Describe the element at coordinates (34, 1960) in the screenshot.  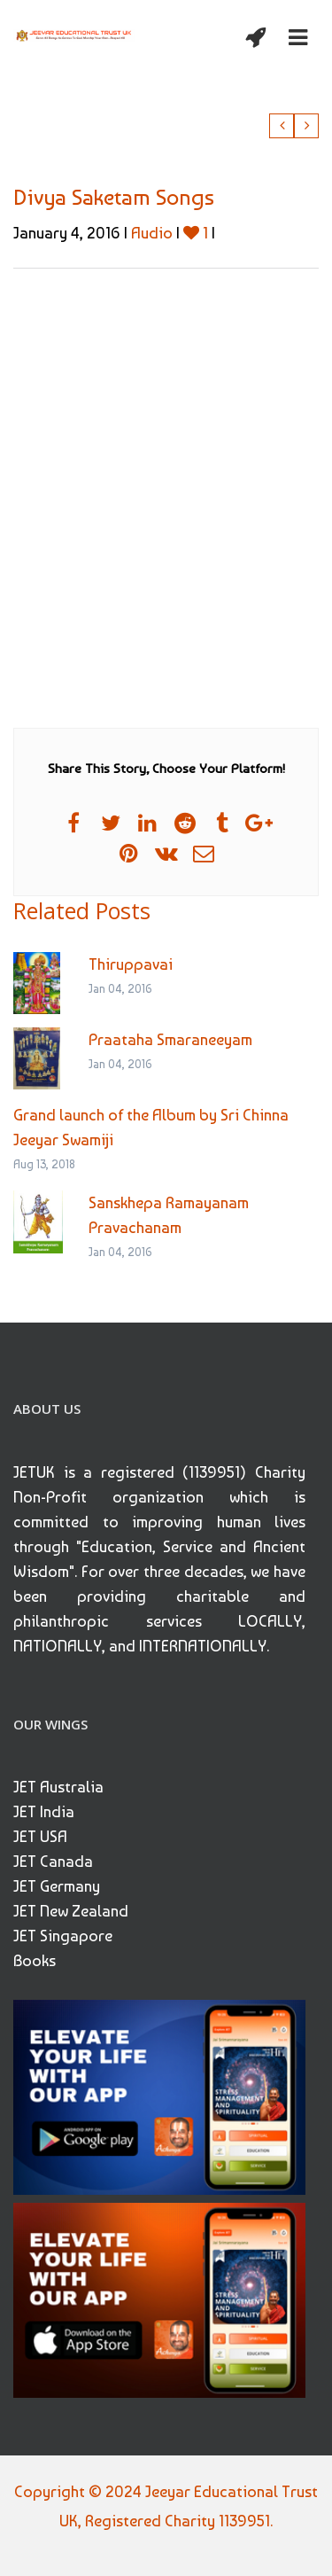
I see `Books` at that location.